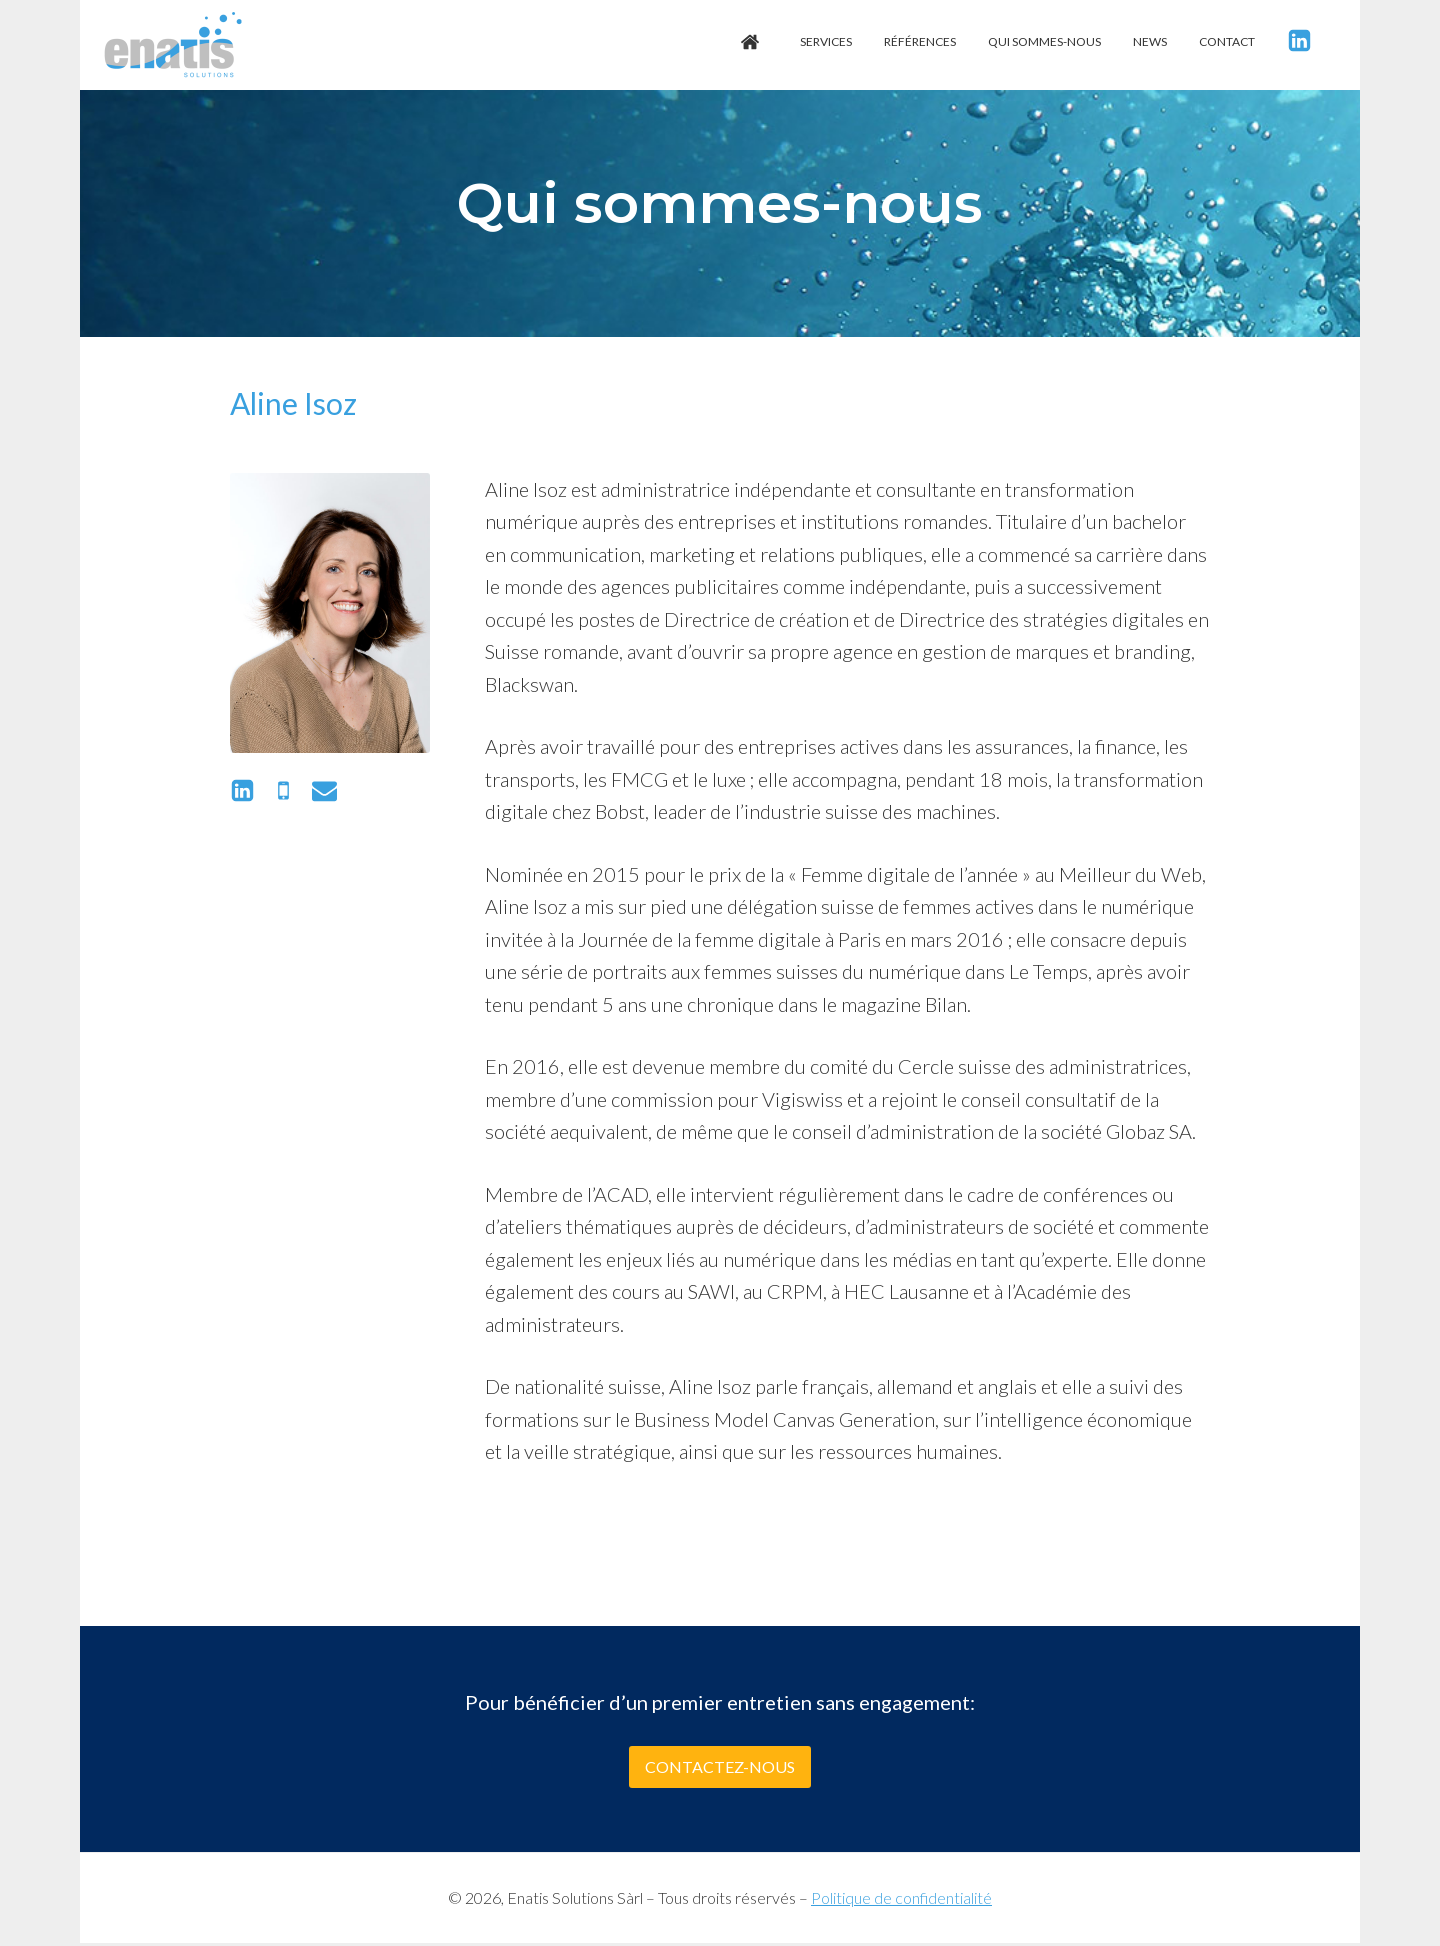  Describe the element at coordinates (720, 1766) in the screenshot. I see `Contactez-nous` at that location.